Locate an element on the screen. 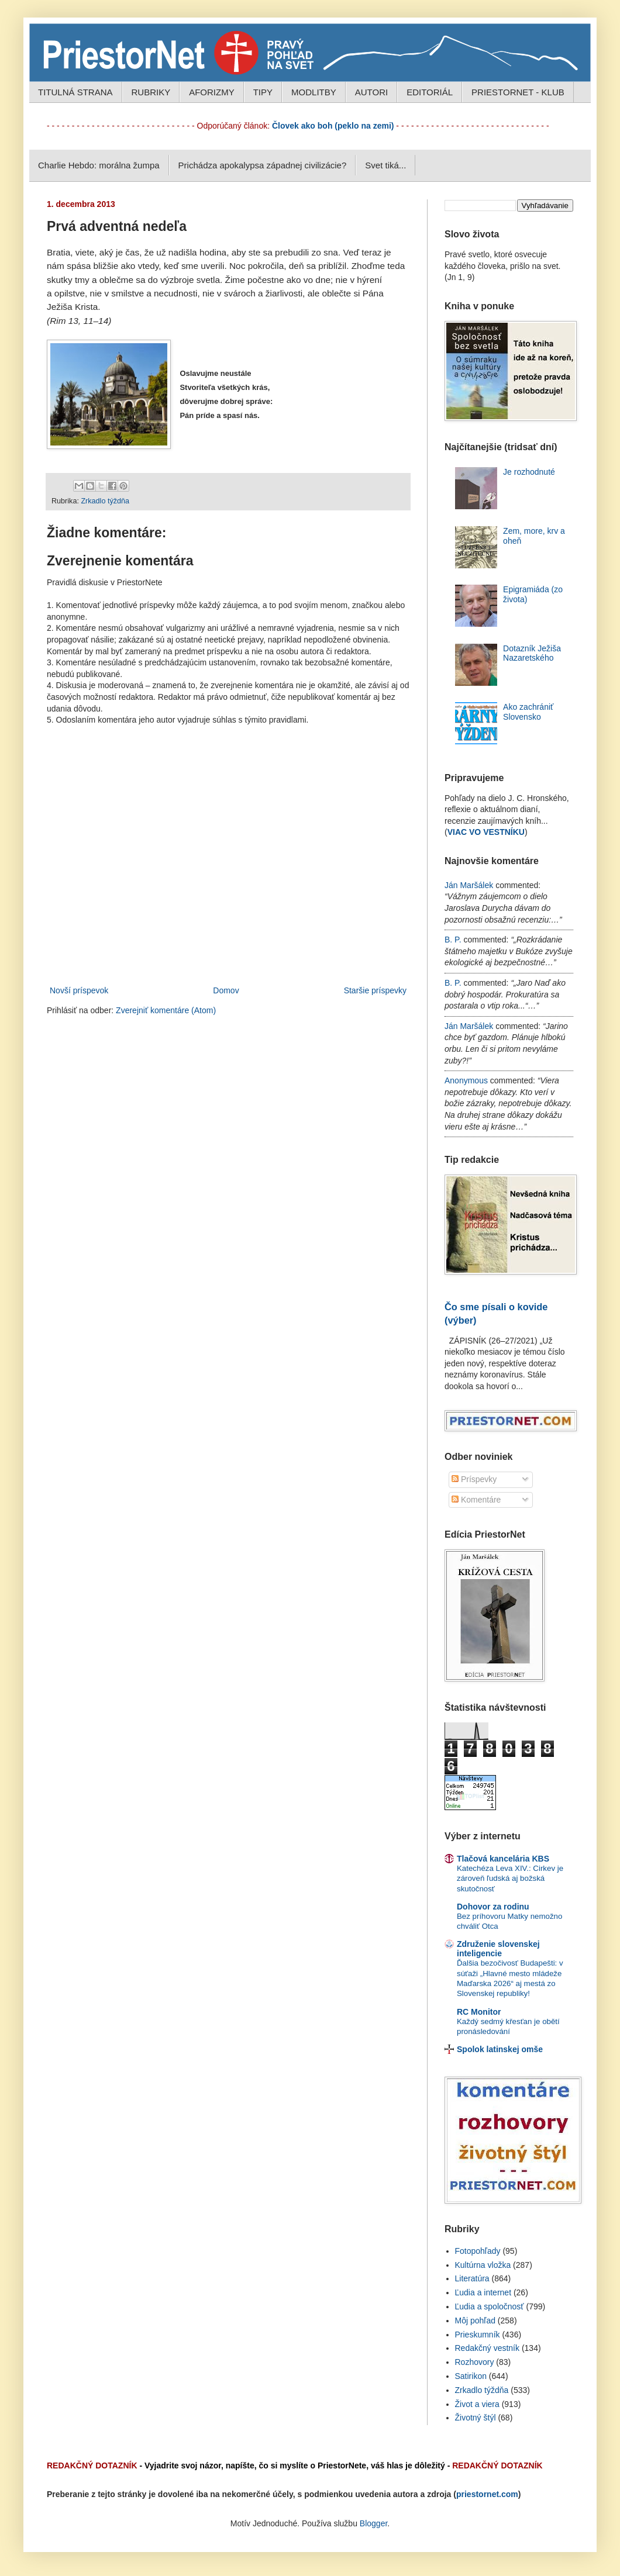 The width and height of the screenshot is (620, 2576). Združenie slovenskej inteligencie is located at coordinates (498, 1948).